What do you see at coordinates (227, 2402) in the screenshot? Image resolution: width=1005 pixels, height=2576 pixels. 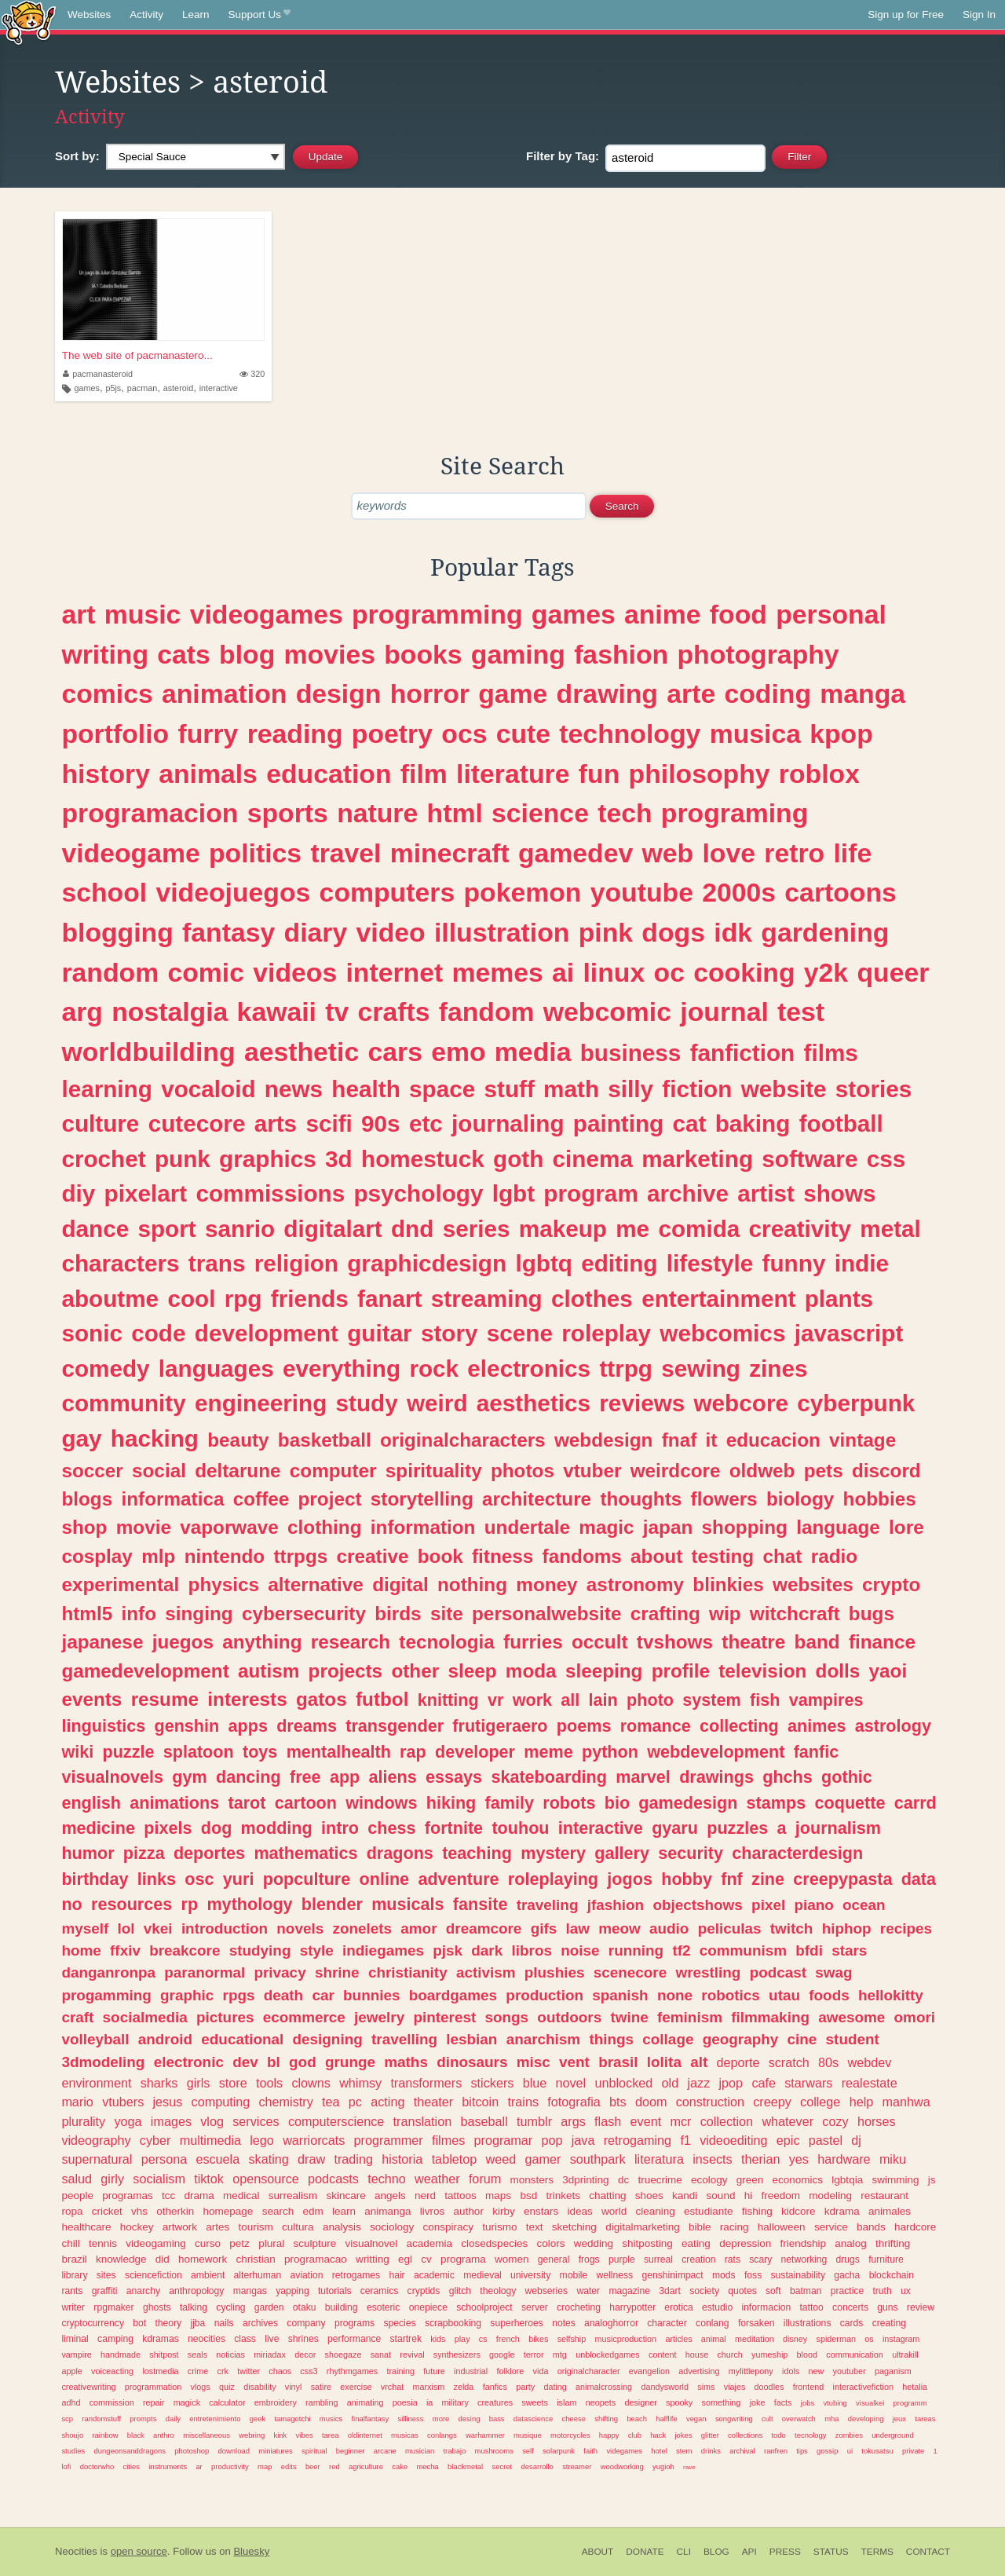 I see `calculator` at bounding box center [227, 2402].